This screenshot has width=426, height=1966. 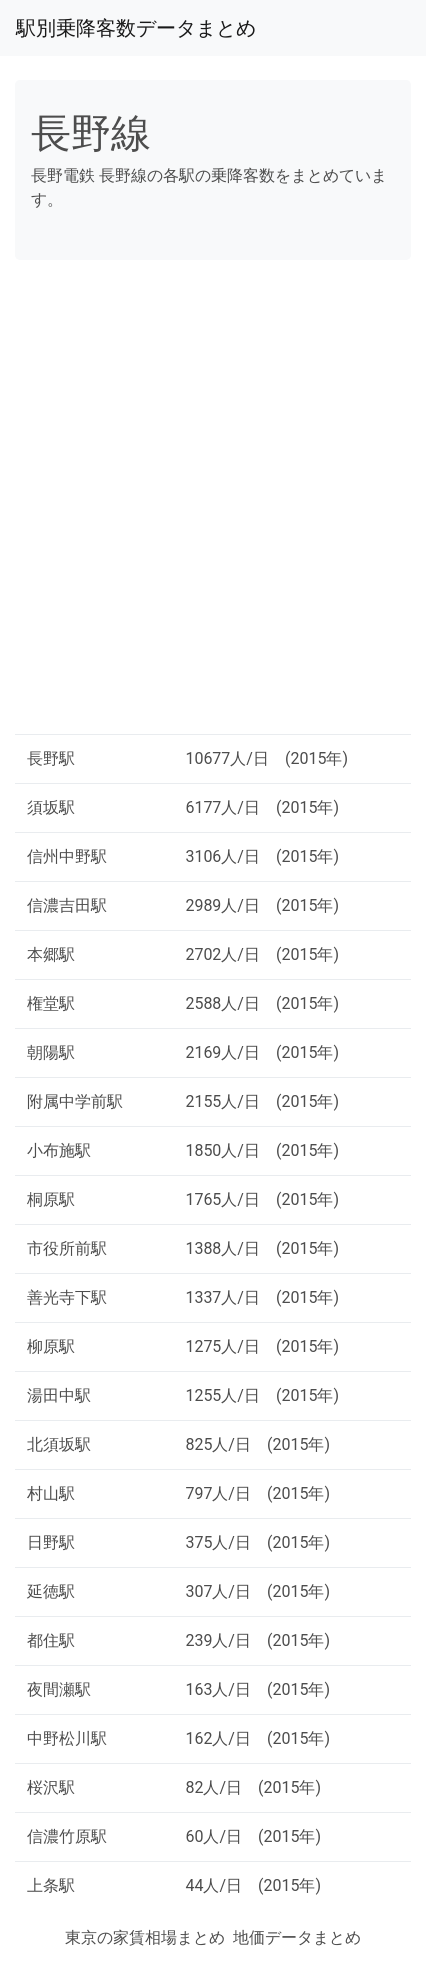 I want to click on 都住駅, so click(x=51, y=1640).